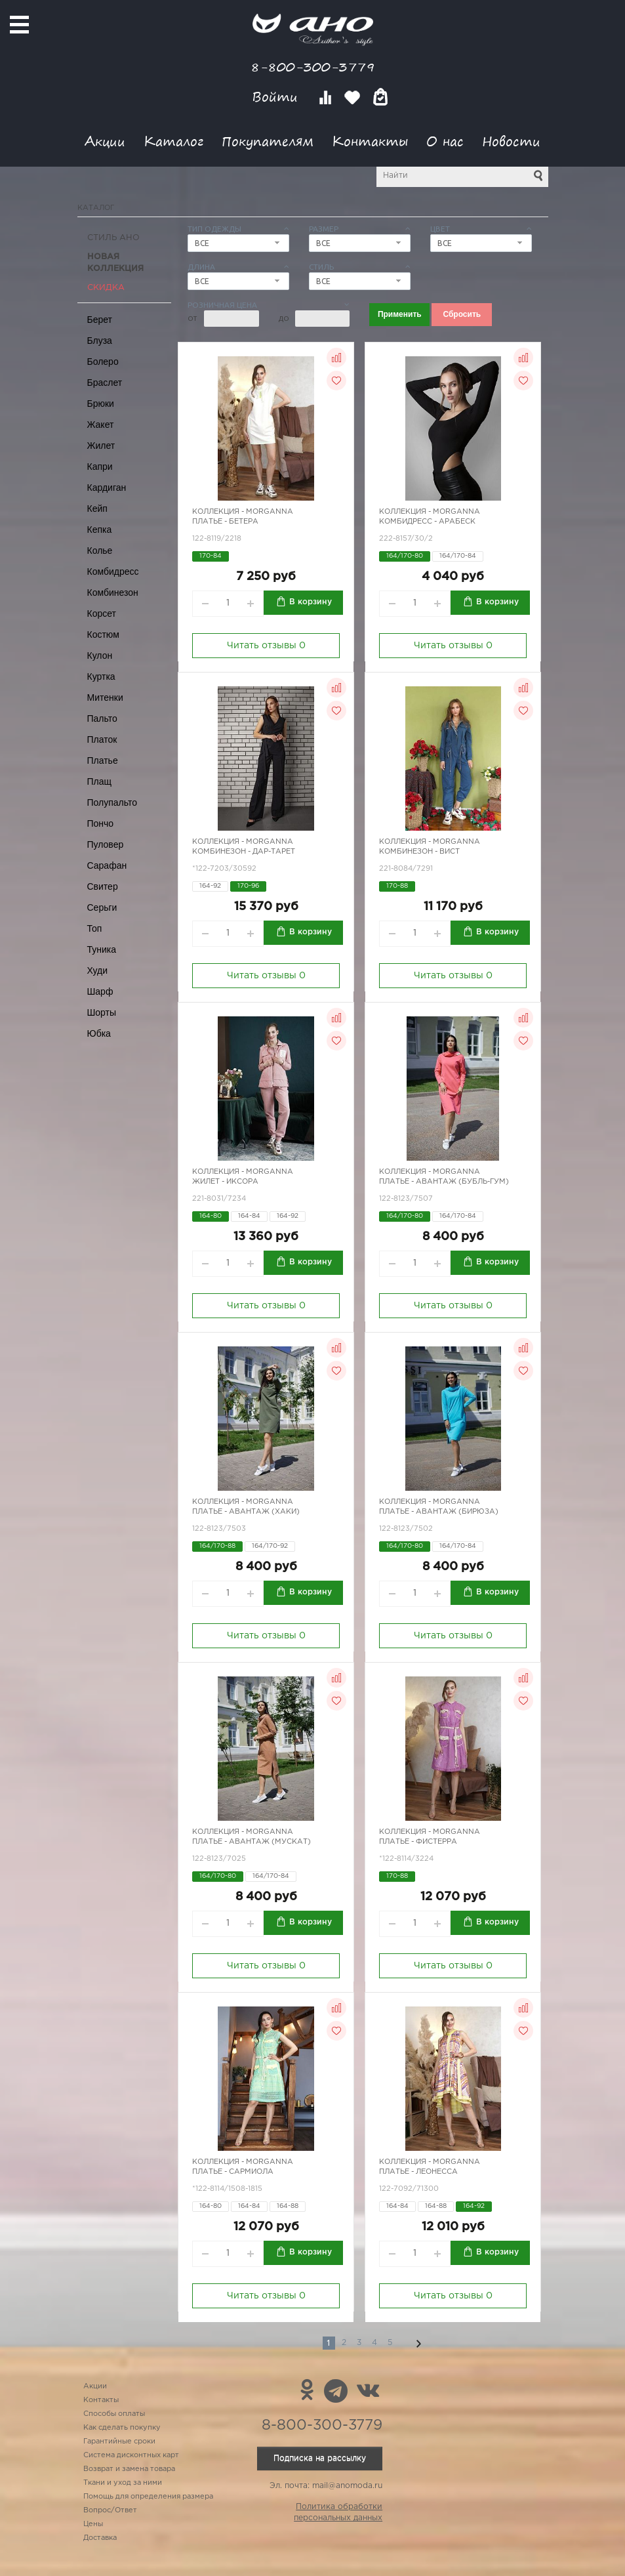 This screenshot has width=625, height=2576. What do you see at coordinates (267, 141) in the screenshot?
I see `Покупателям` at bounding box center [267, 141].